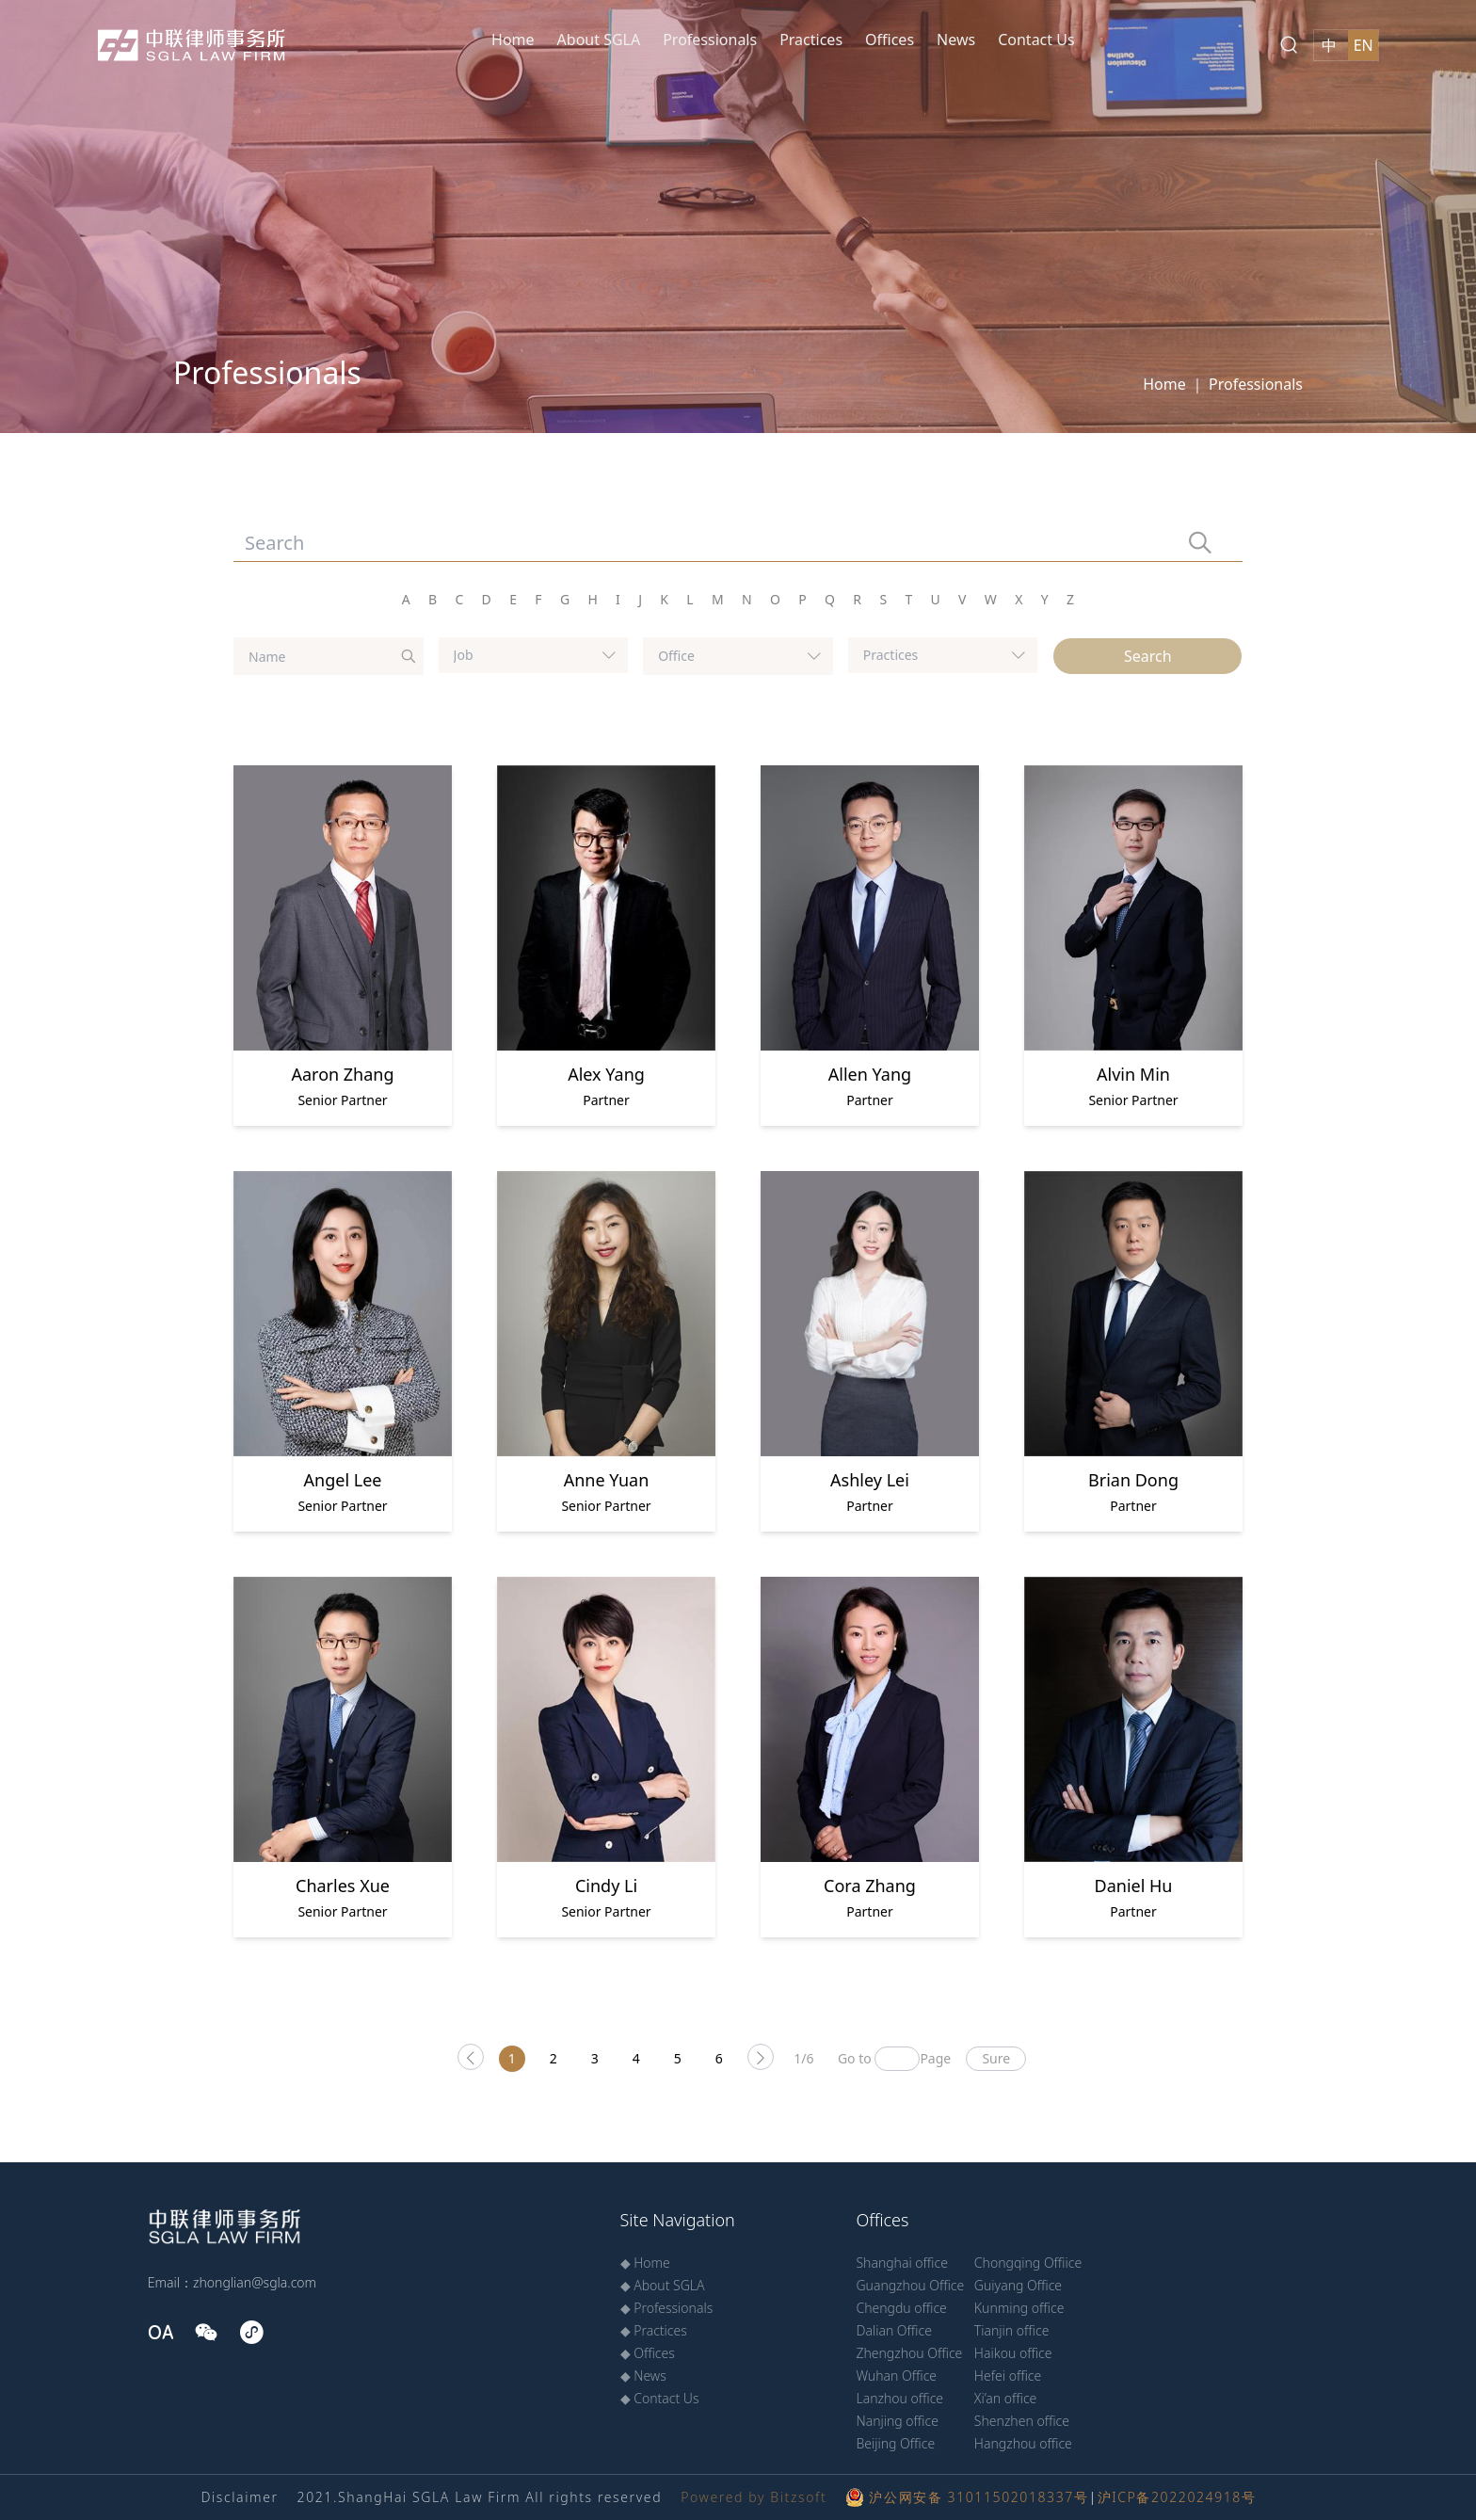 This screenshot has height=2520, width=1476. Describe the element at coordinates (1177, 2497) in the screenshot. I see `沪ICP备2022024918号` at that location.